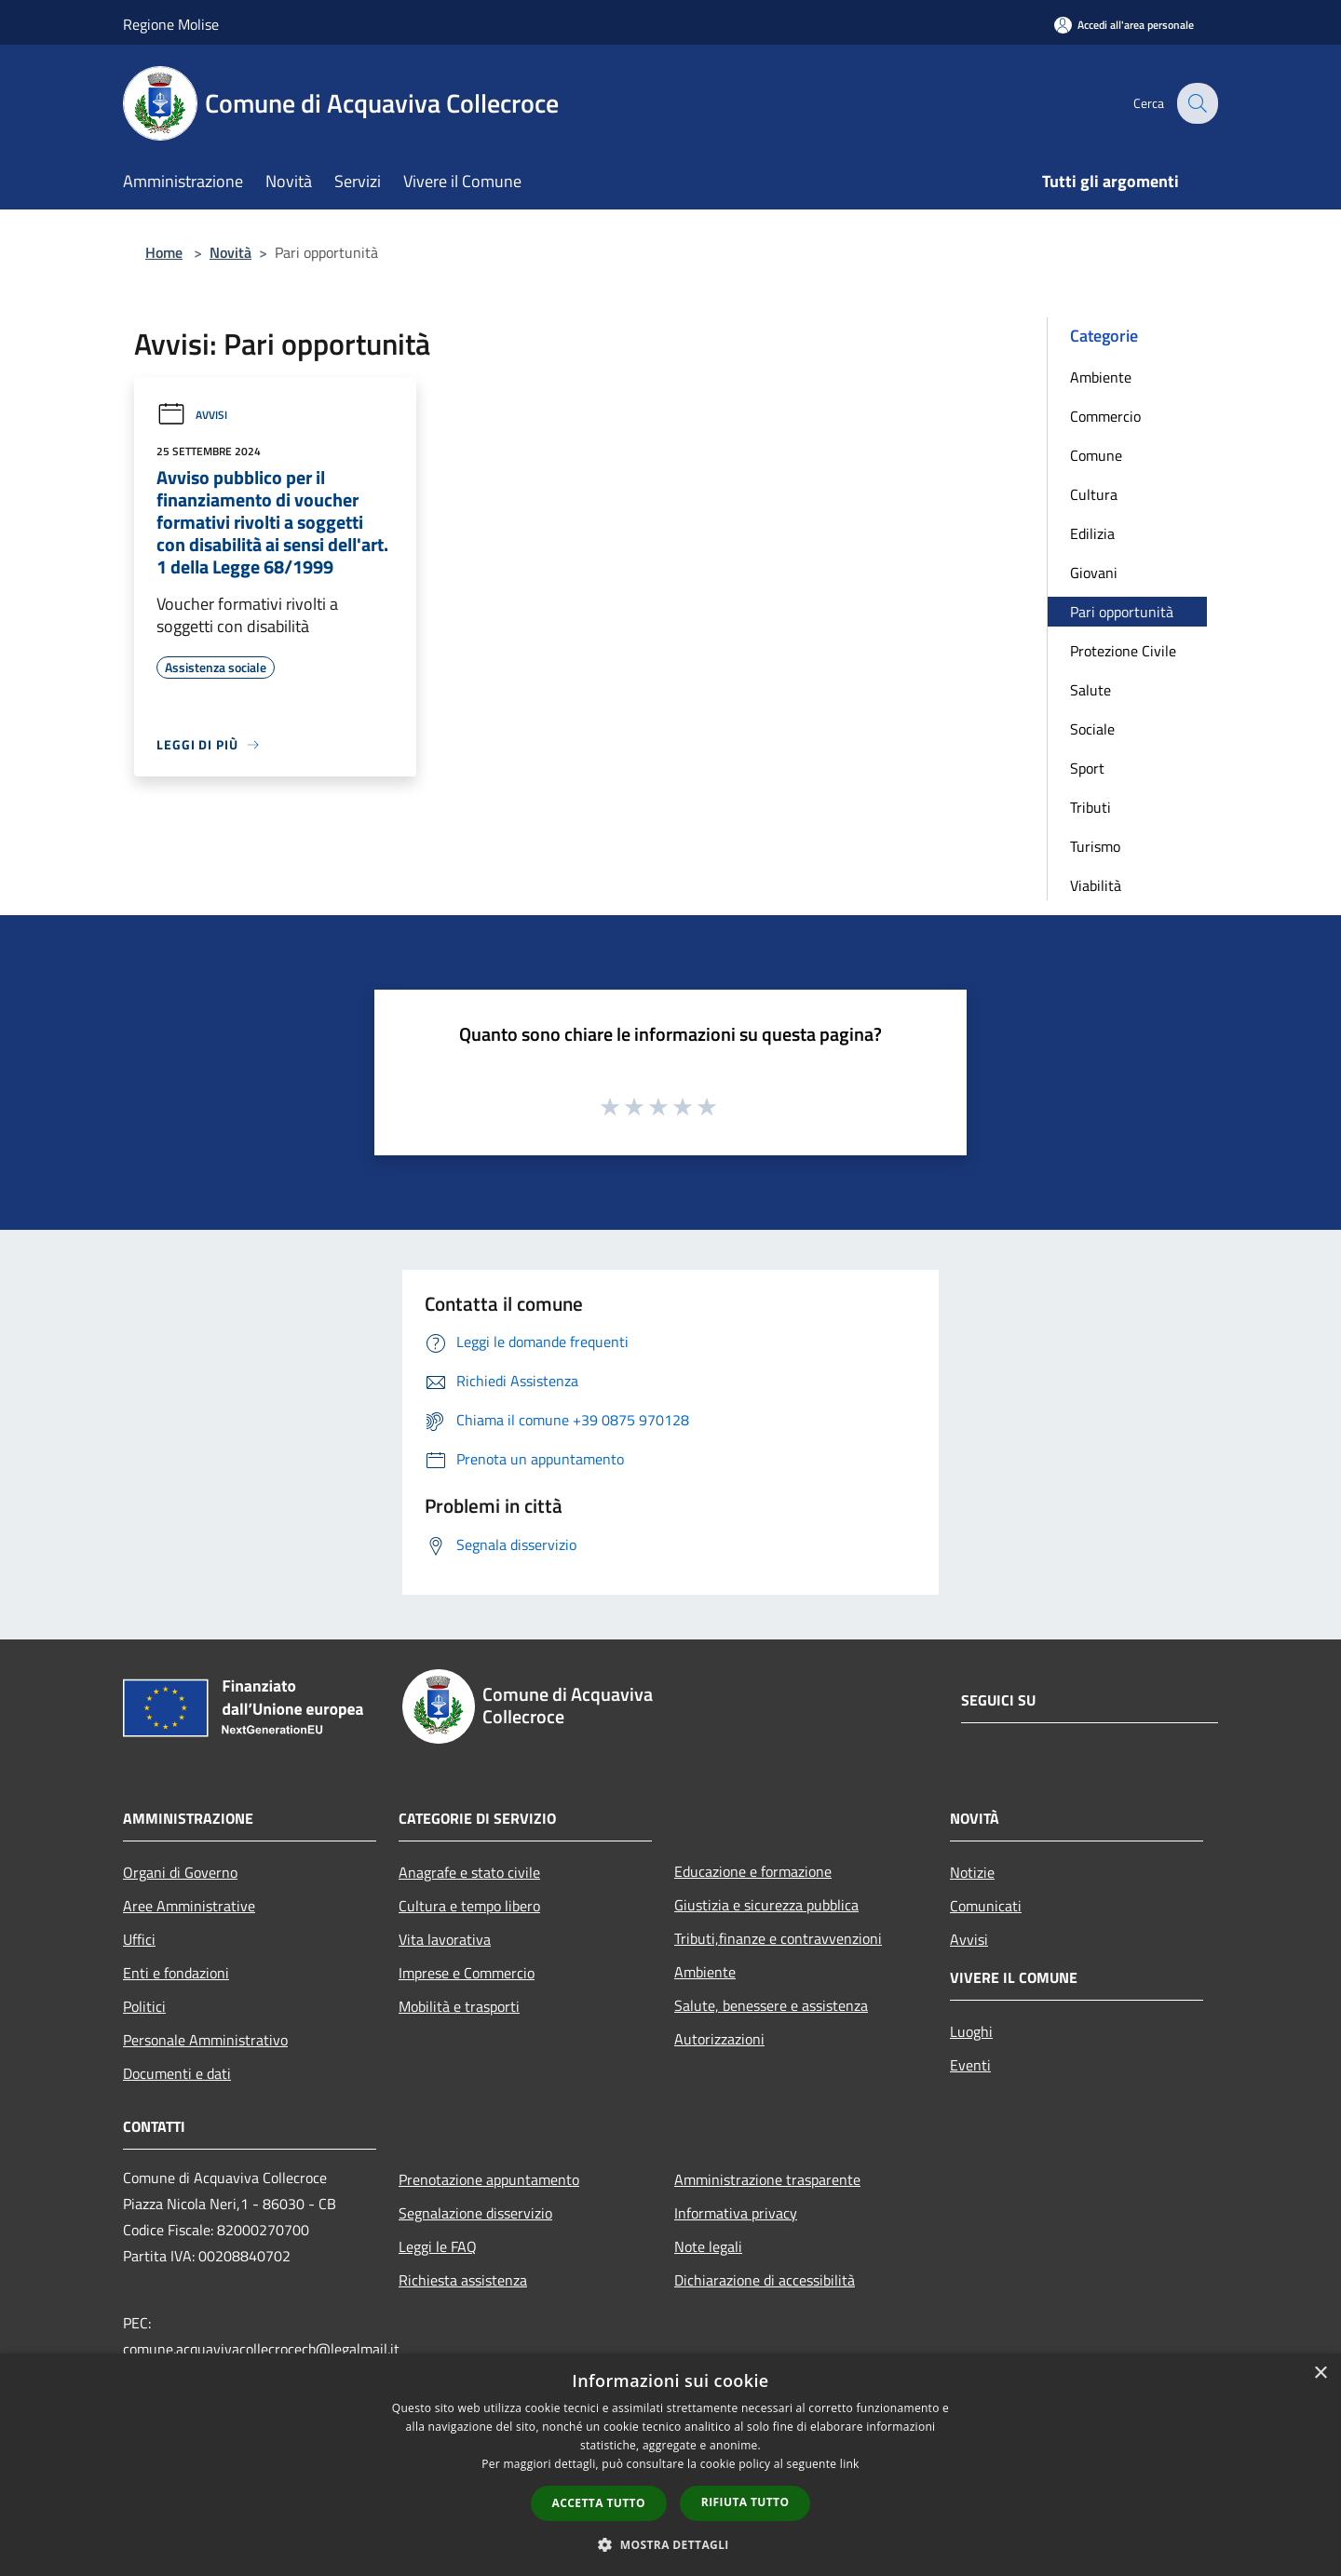 The image size is (1341, 2576). I want to click on [Cerca], so click(1195, 103).